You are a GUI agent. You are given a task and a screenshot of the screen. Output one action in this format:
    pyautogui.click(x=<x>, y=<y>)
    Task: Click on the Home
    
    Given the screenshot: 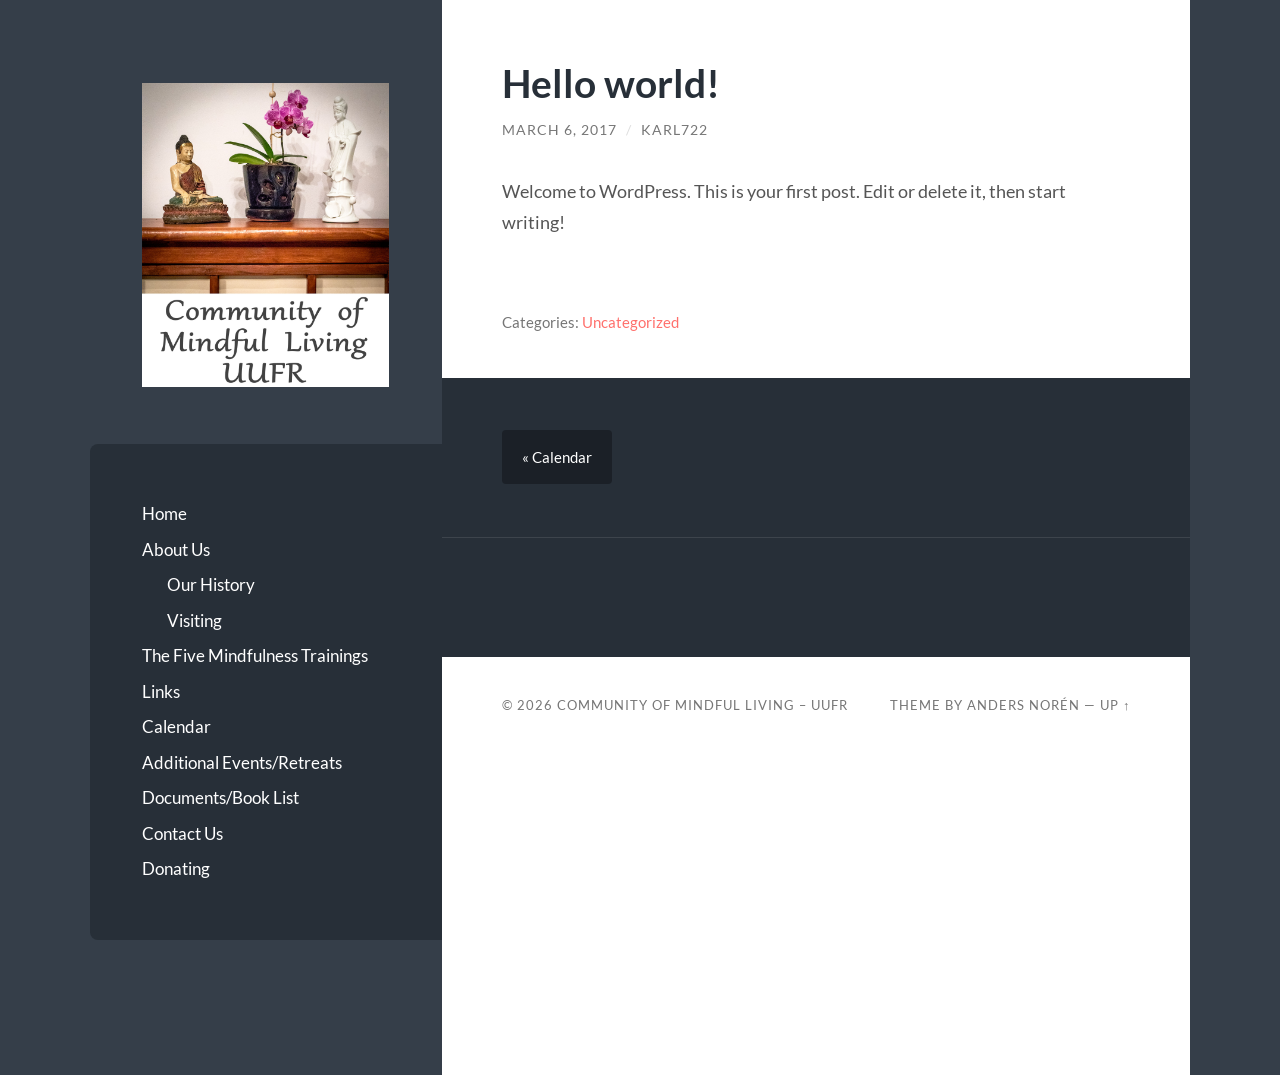 What is the action you would take?
    pyautogui.click(x=164, y=513)
    